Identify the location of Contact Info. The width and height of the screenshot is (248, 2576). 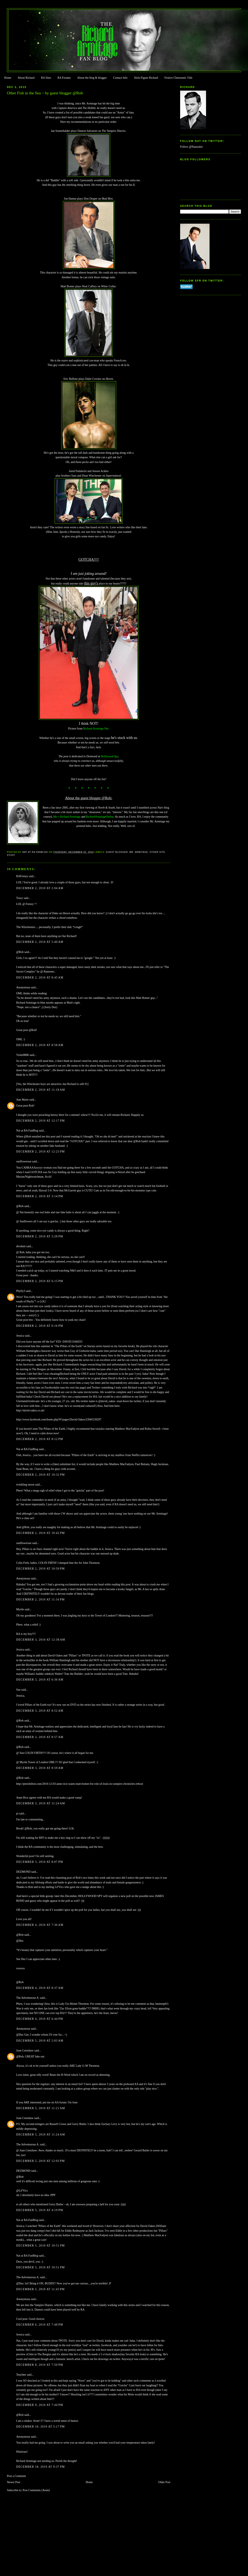
(120, 77).